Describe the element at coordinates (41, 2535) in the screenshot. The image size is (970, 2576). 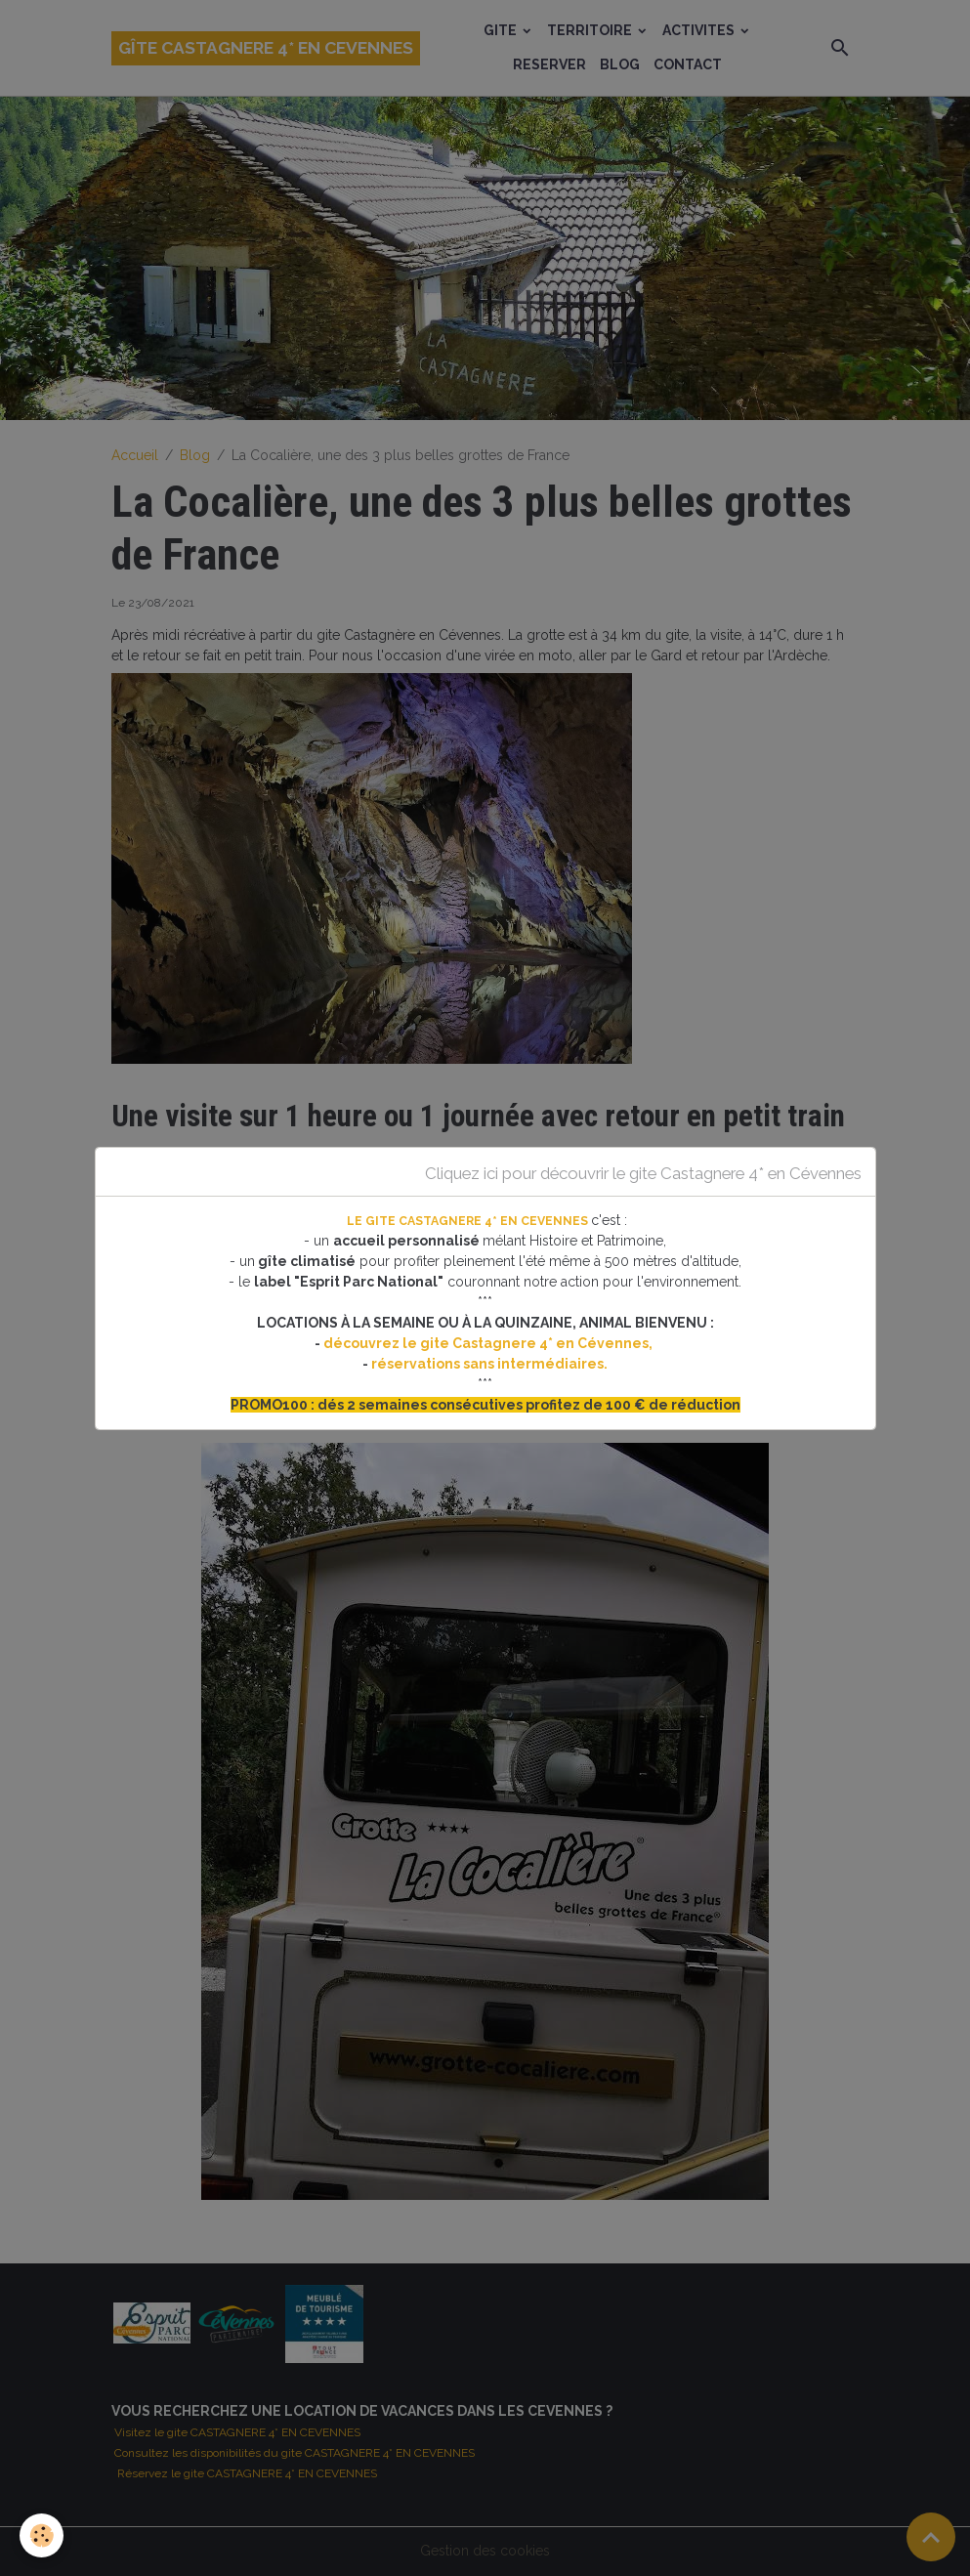
I see `[Cookies]` at that location.